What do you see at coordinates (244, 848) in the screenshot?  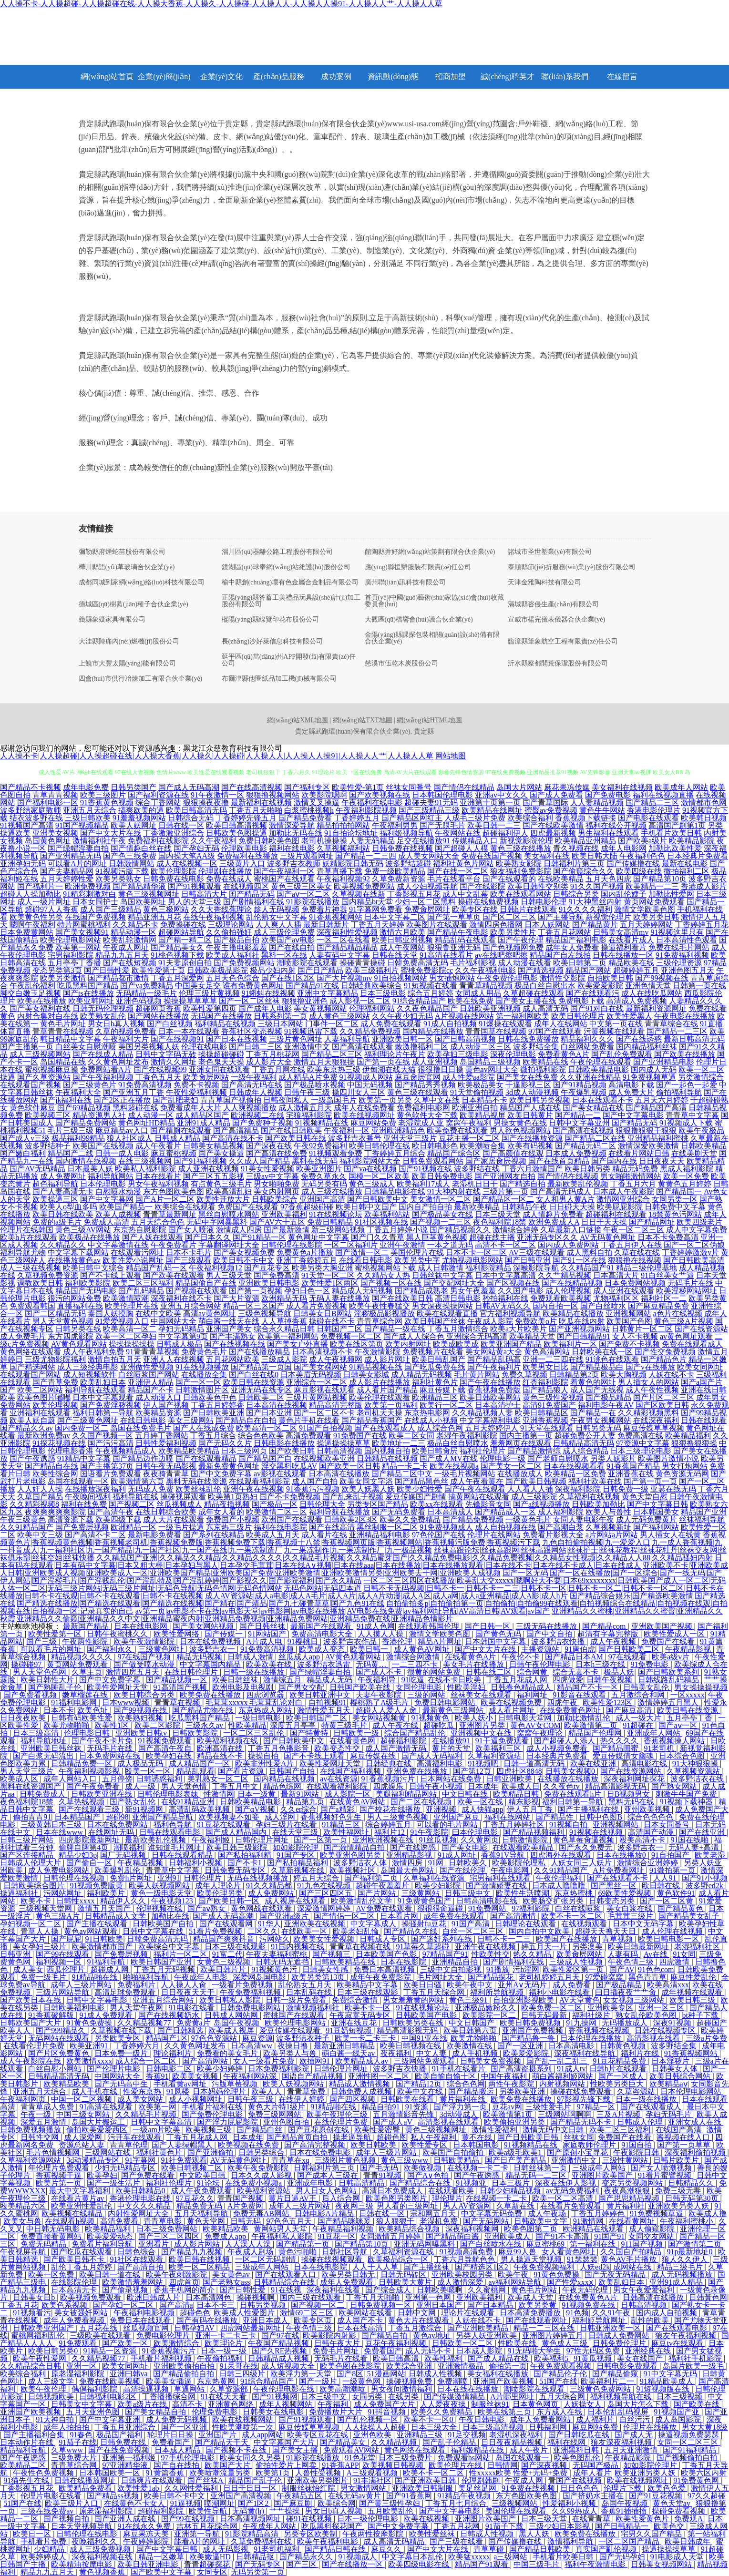 I see `伦理欧美电影` at bounding box center [244, 848].